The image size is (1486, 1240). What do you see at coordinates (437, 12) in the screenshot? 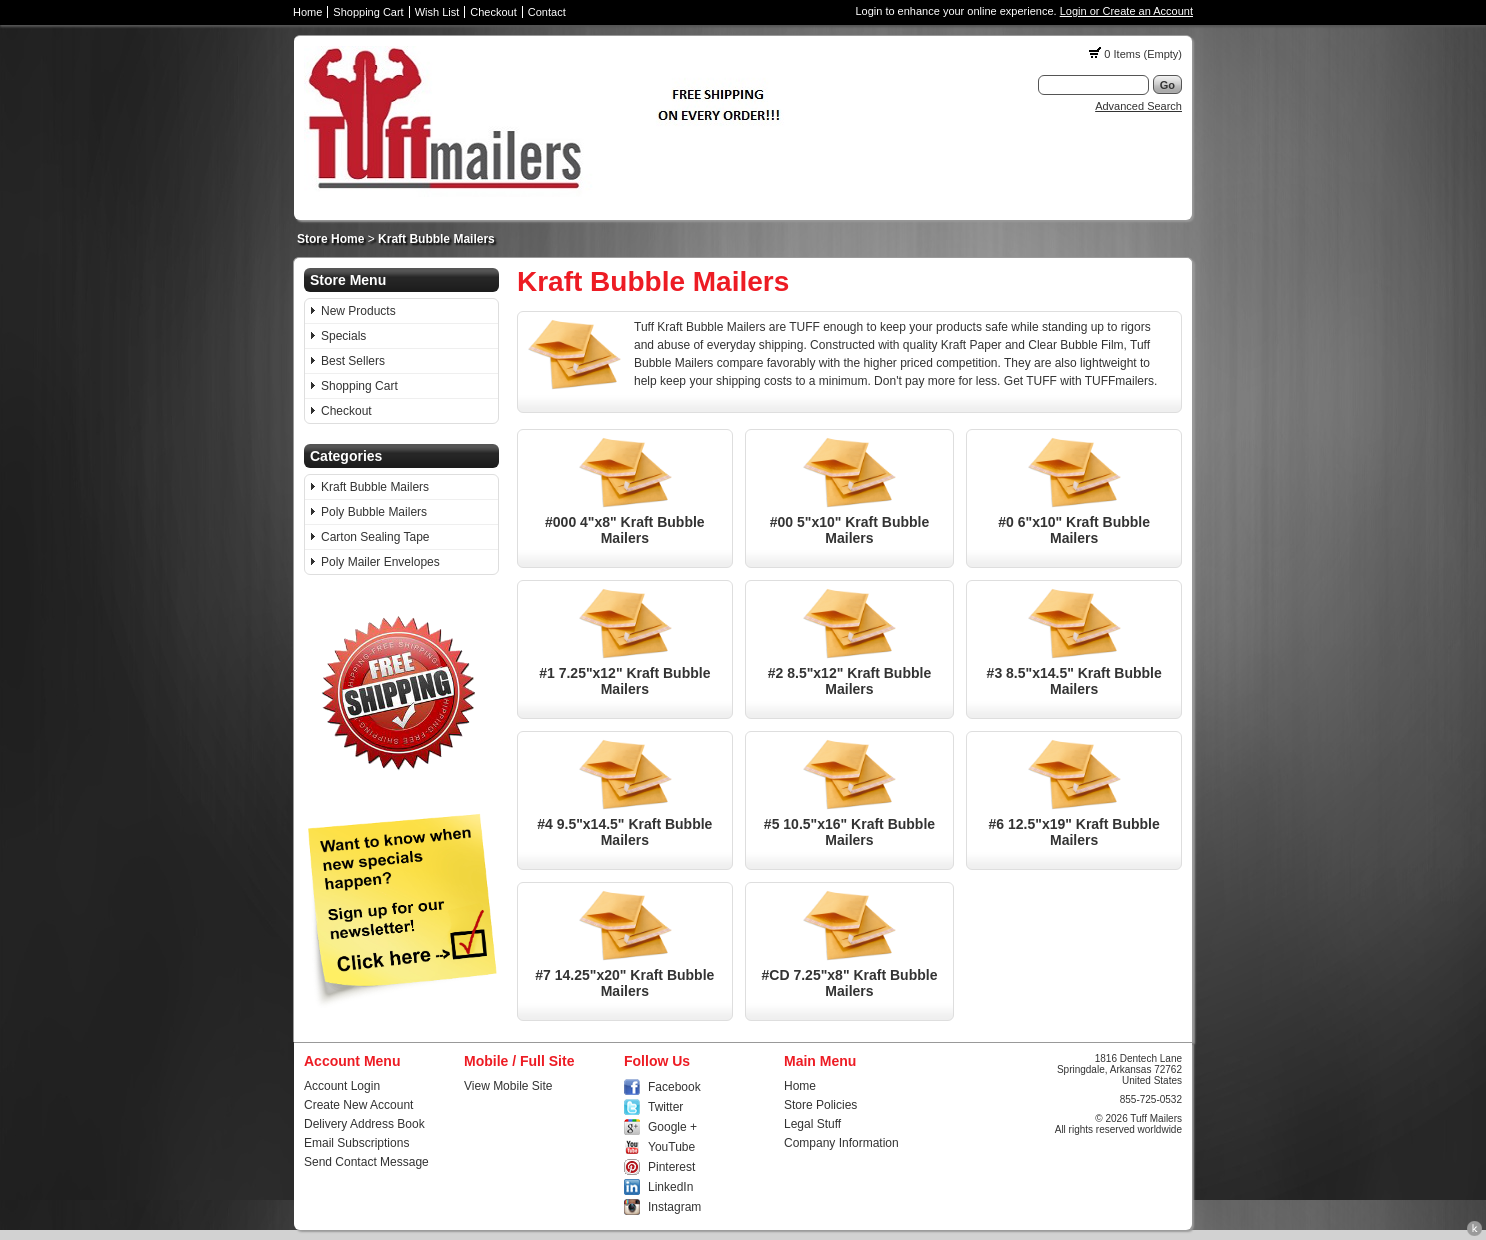
I see `Wish List` at bounding box center [437, 12].